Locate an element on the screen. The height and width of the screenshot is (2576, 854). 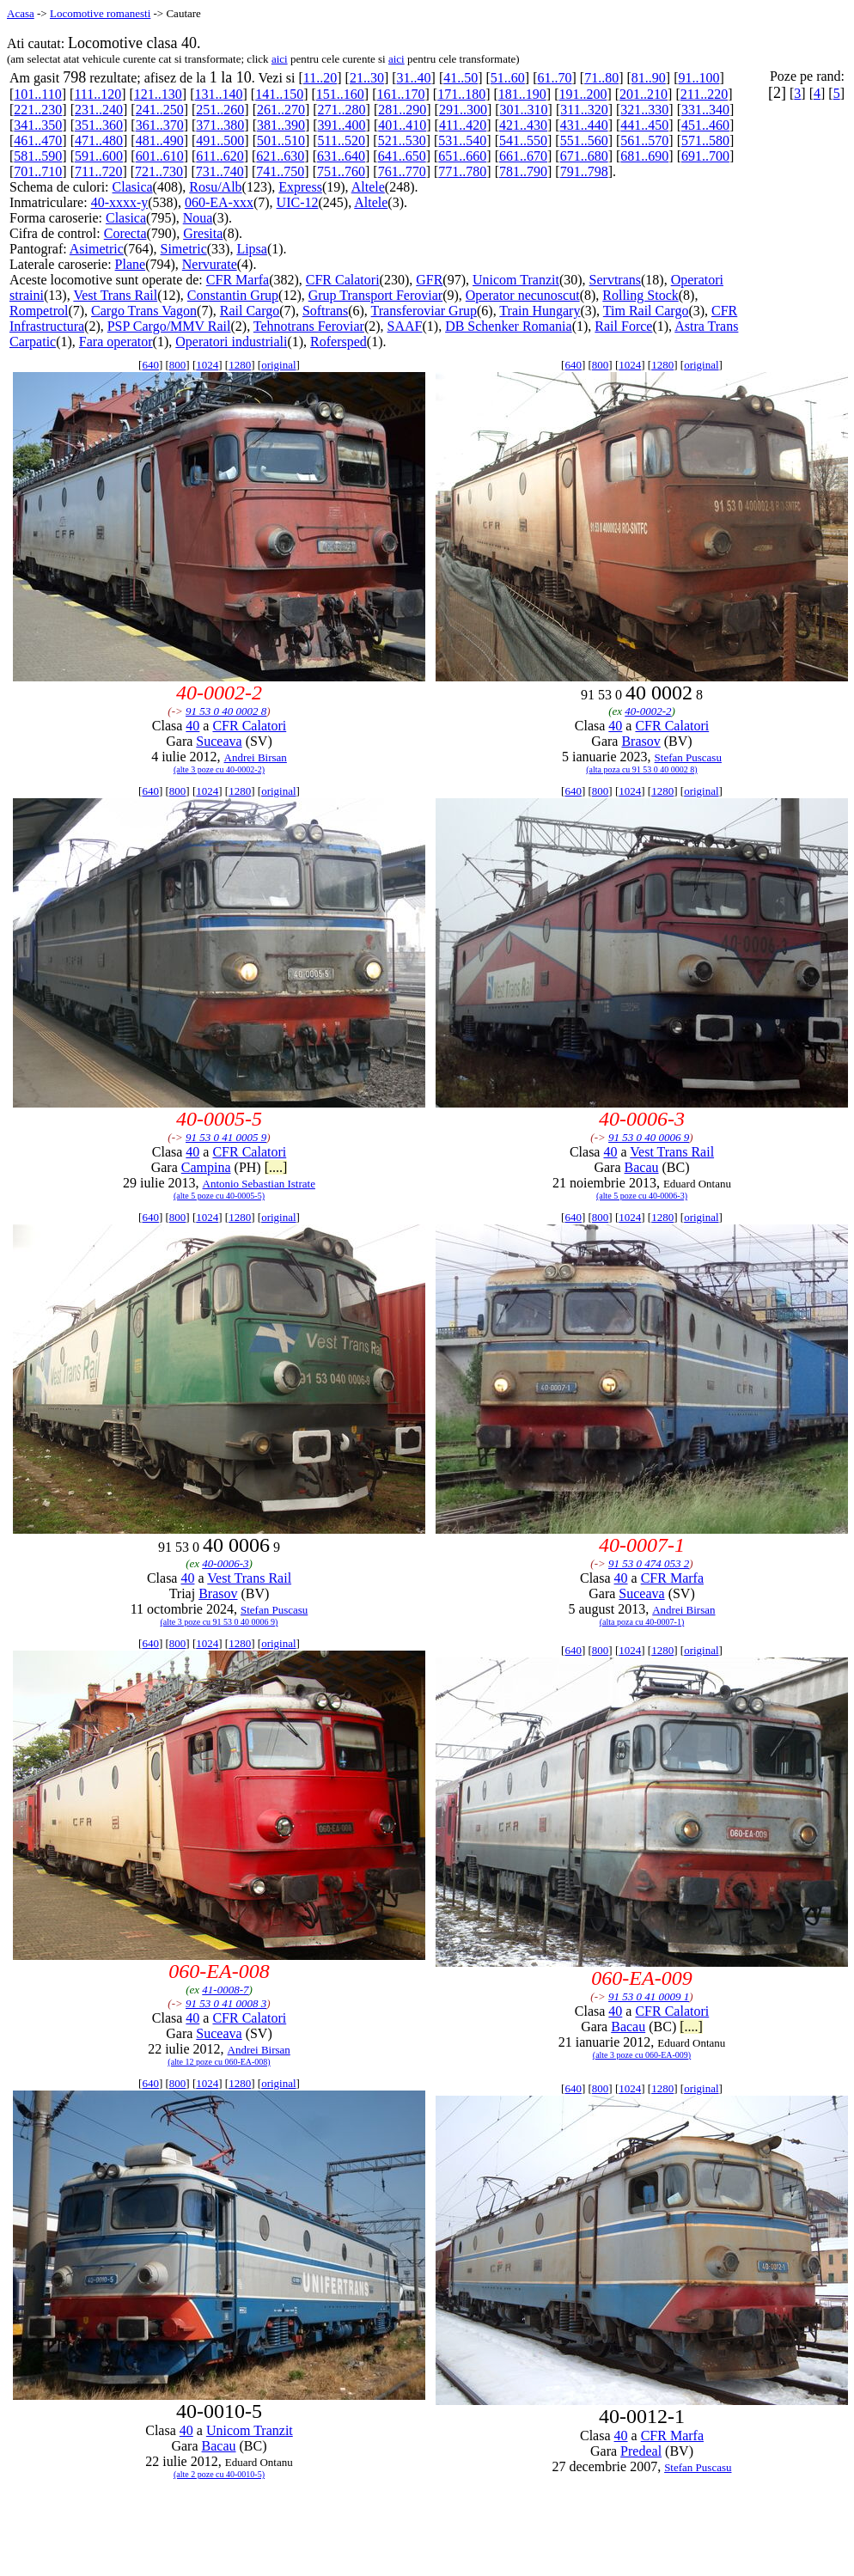
191..200 is located at coordinates (582, 94).